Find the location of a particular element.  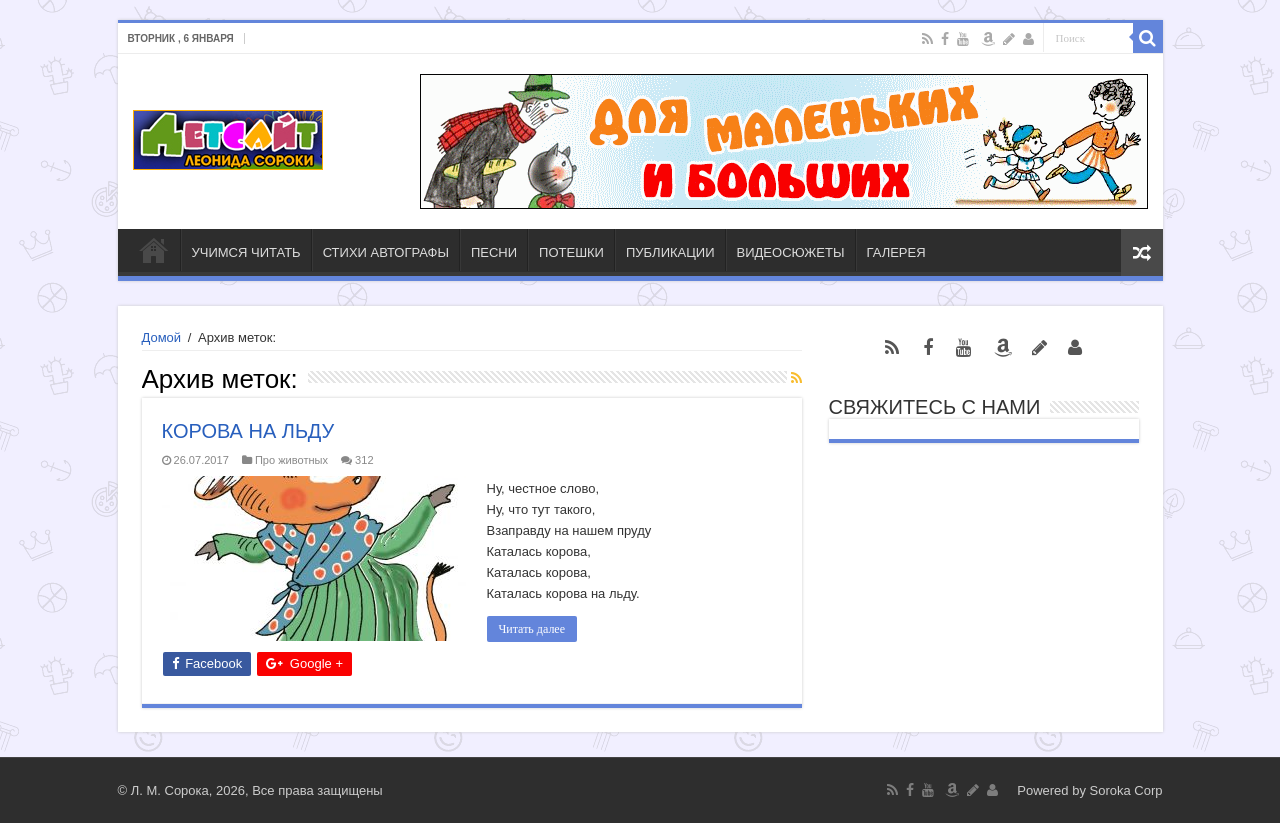

Читать далее is located at coordinates (532, 629).